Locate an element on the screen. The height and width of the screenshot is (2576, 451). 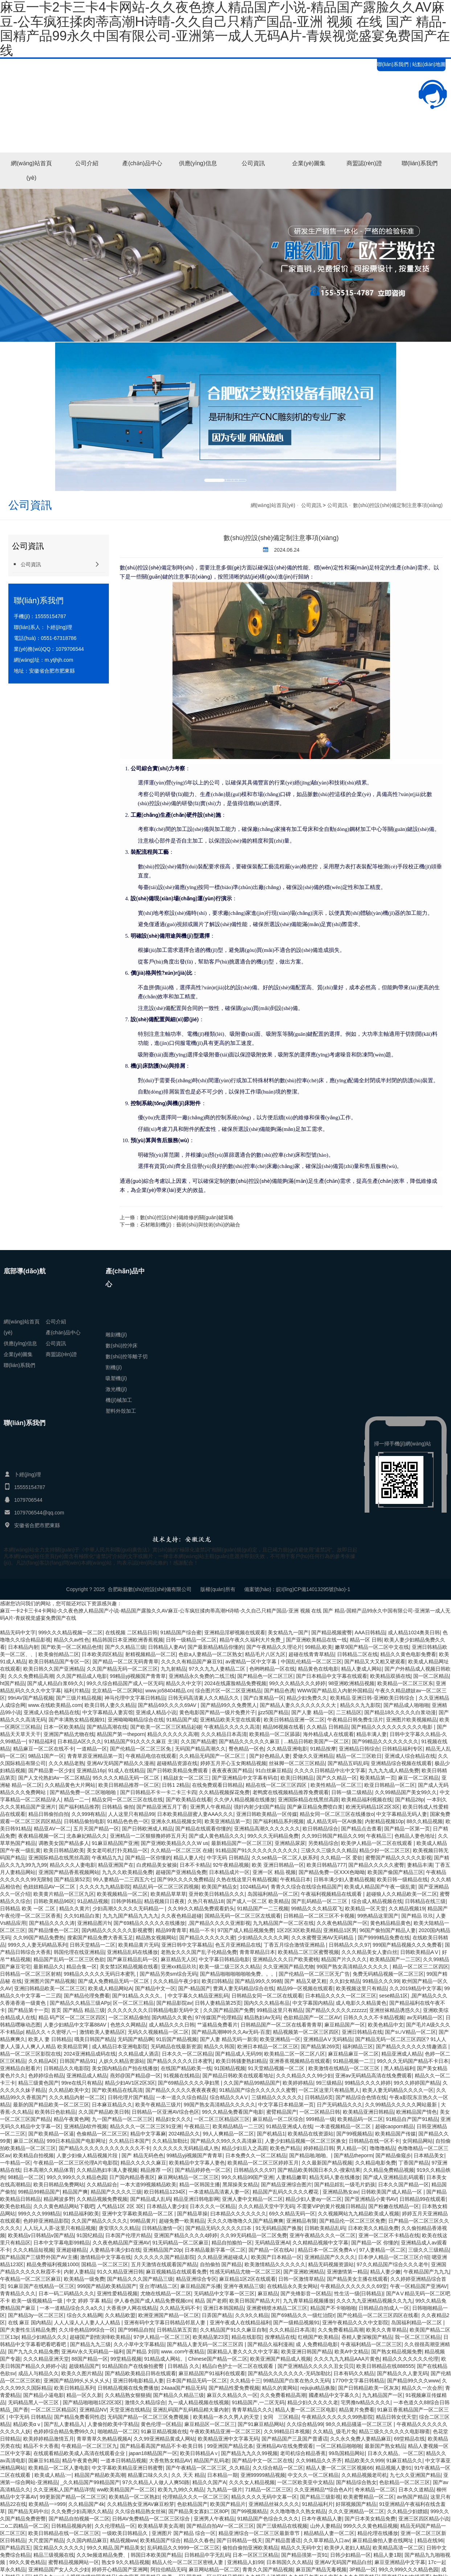
国产精品久久99久久久高清麻豆 is located at coordinates (226, 2141).